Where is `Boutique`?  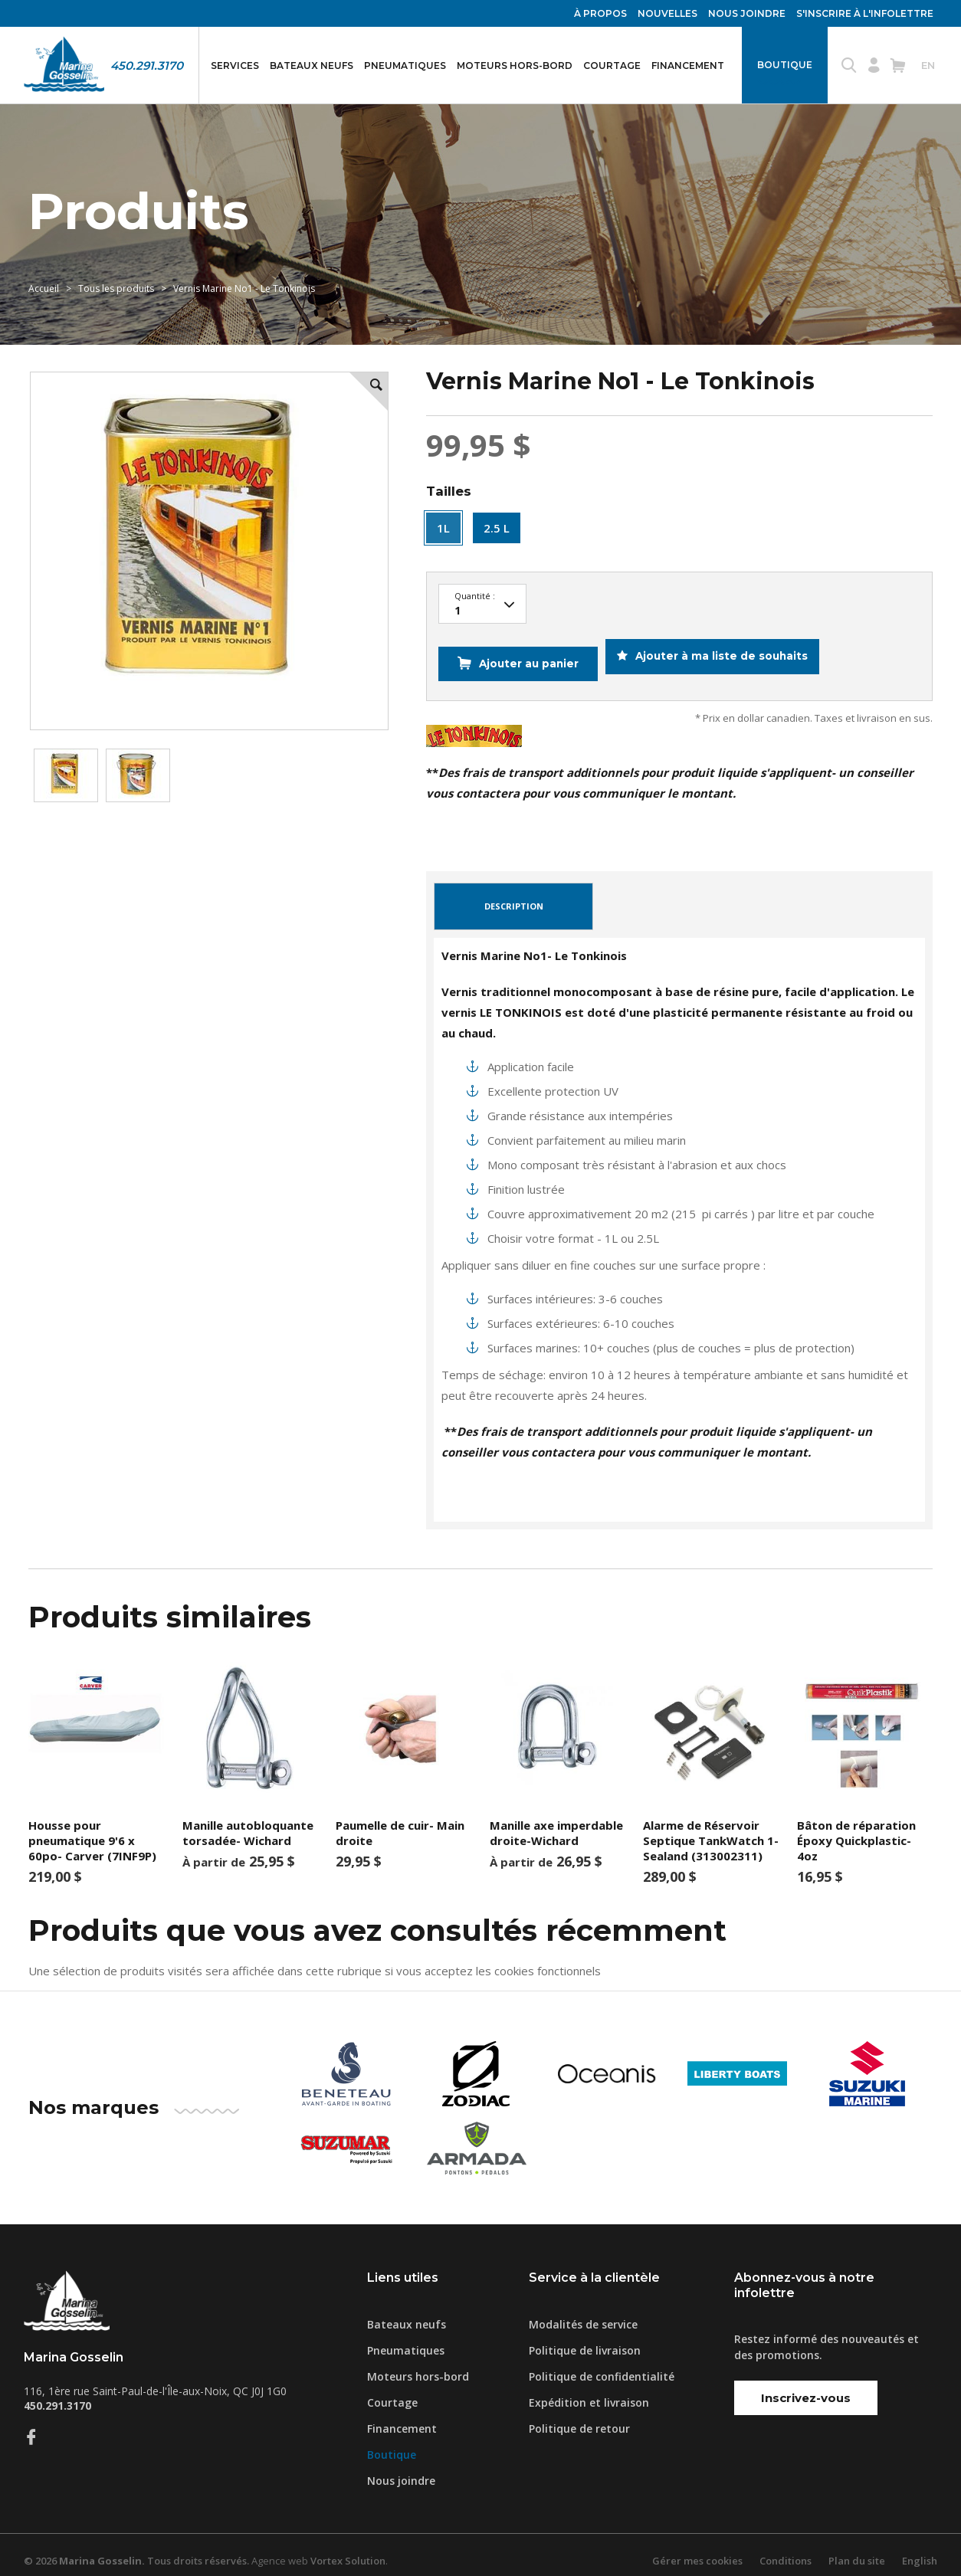 Boutique is located at coordinates (784, 64).